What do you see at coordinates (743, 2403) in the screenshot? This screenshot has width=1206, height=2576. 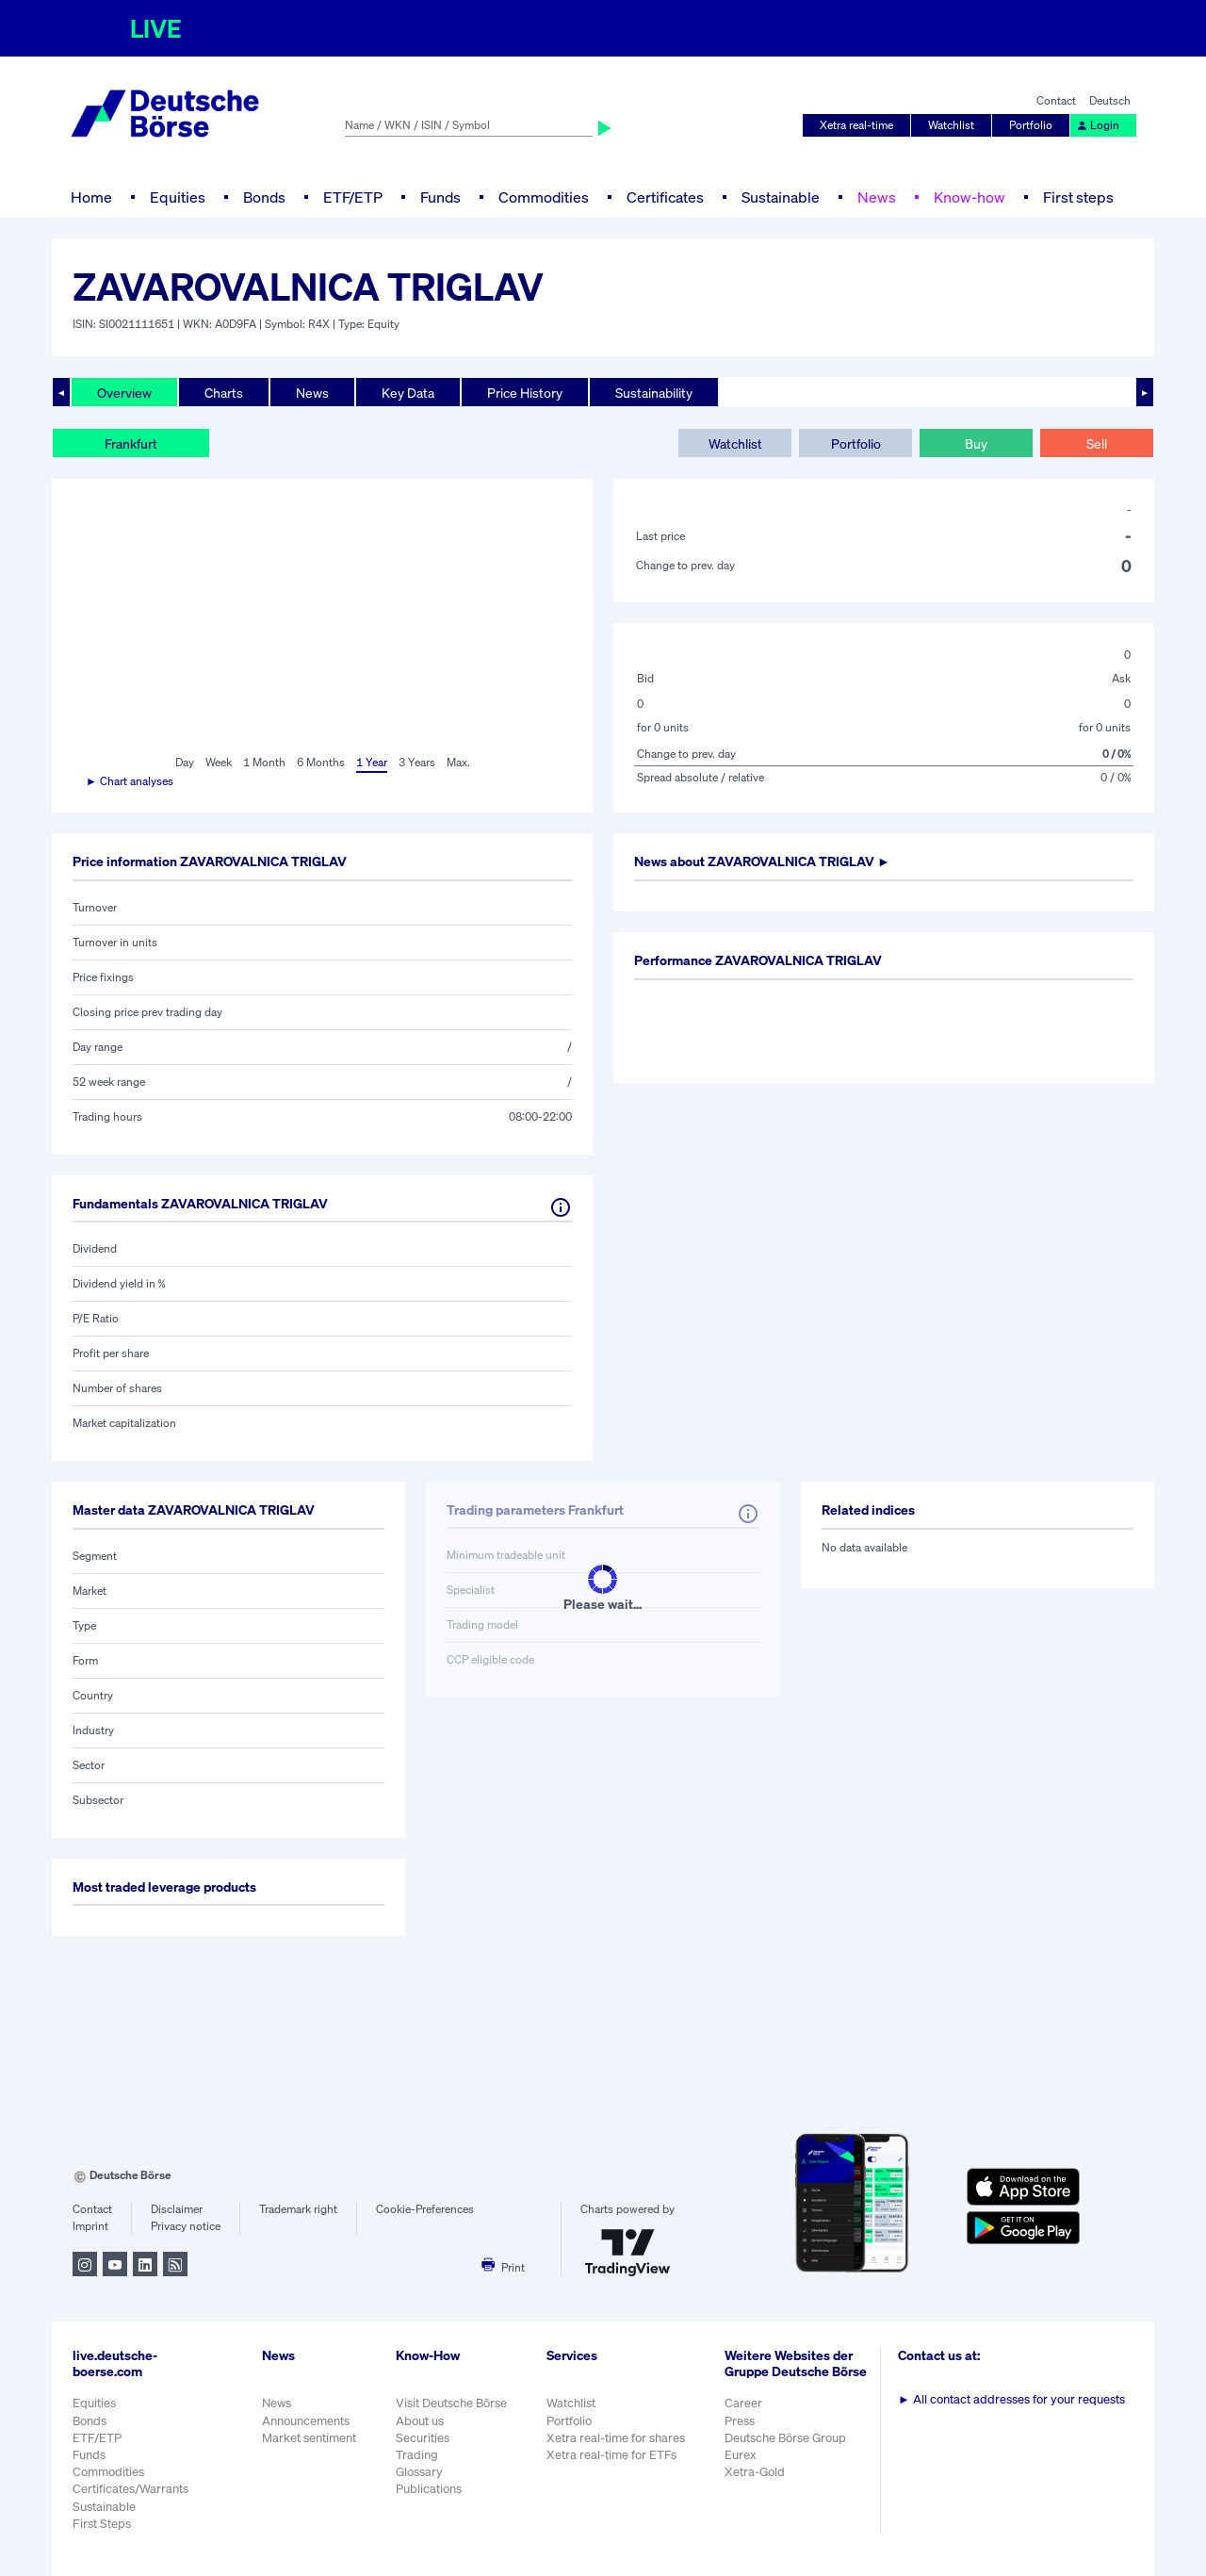 I see `Career` at bounding box center [743, 2403].